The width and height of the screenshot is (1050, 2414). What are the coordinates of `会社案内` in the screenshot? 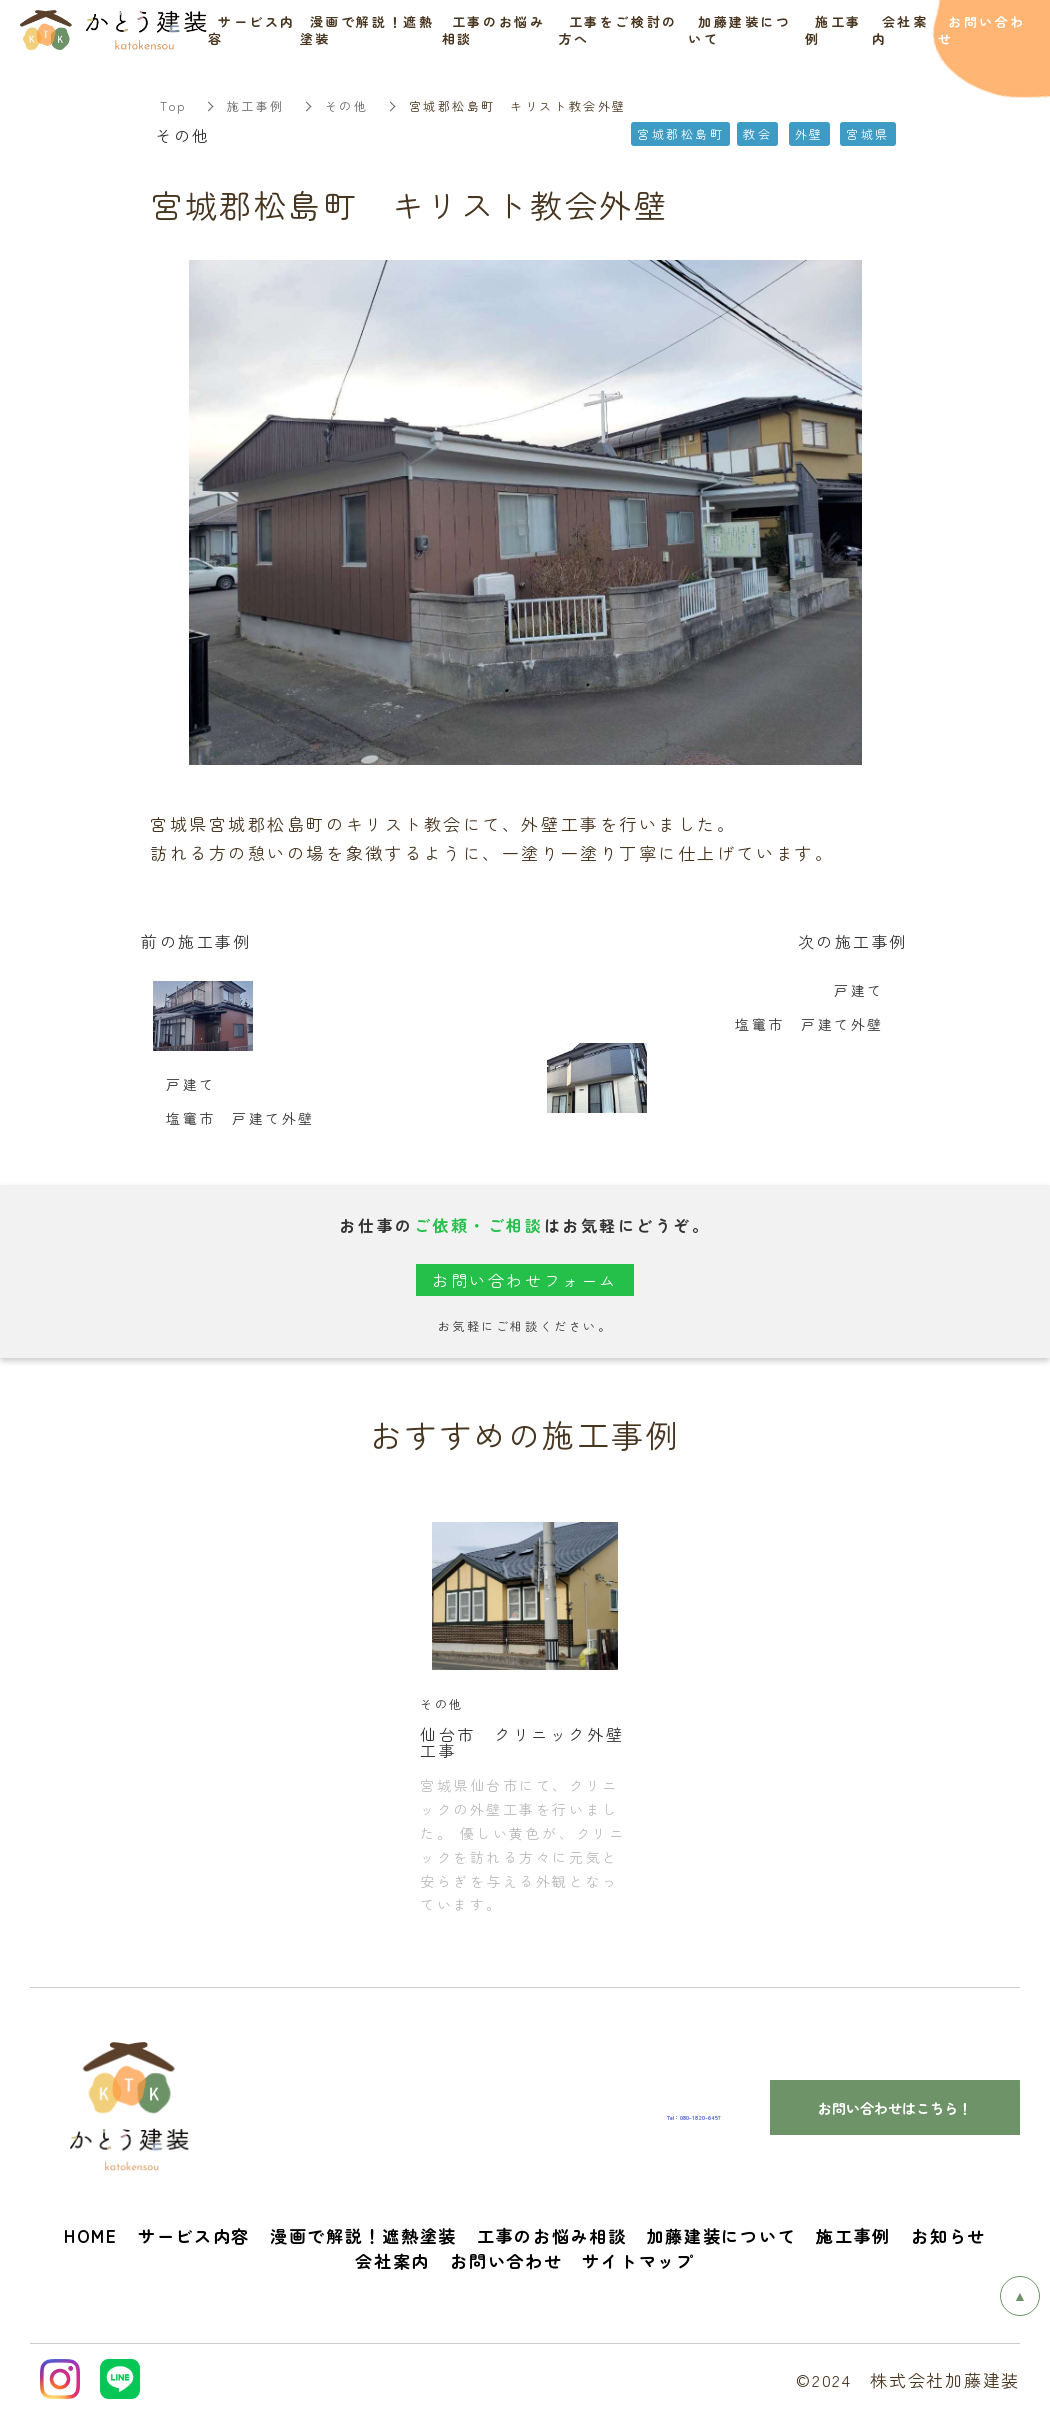 It's located at (392, 2260).